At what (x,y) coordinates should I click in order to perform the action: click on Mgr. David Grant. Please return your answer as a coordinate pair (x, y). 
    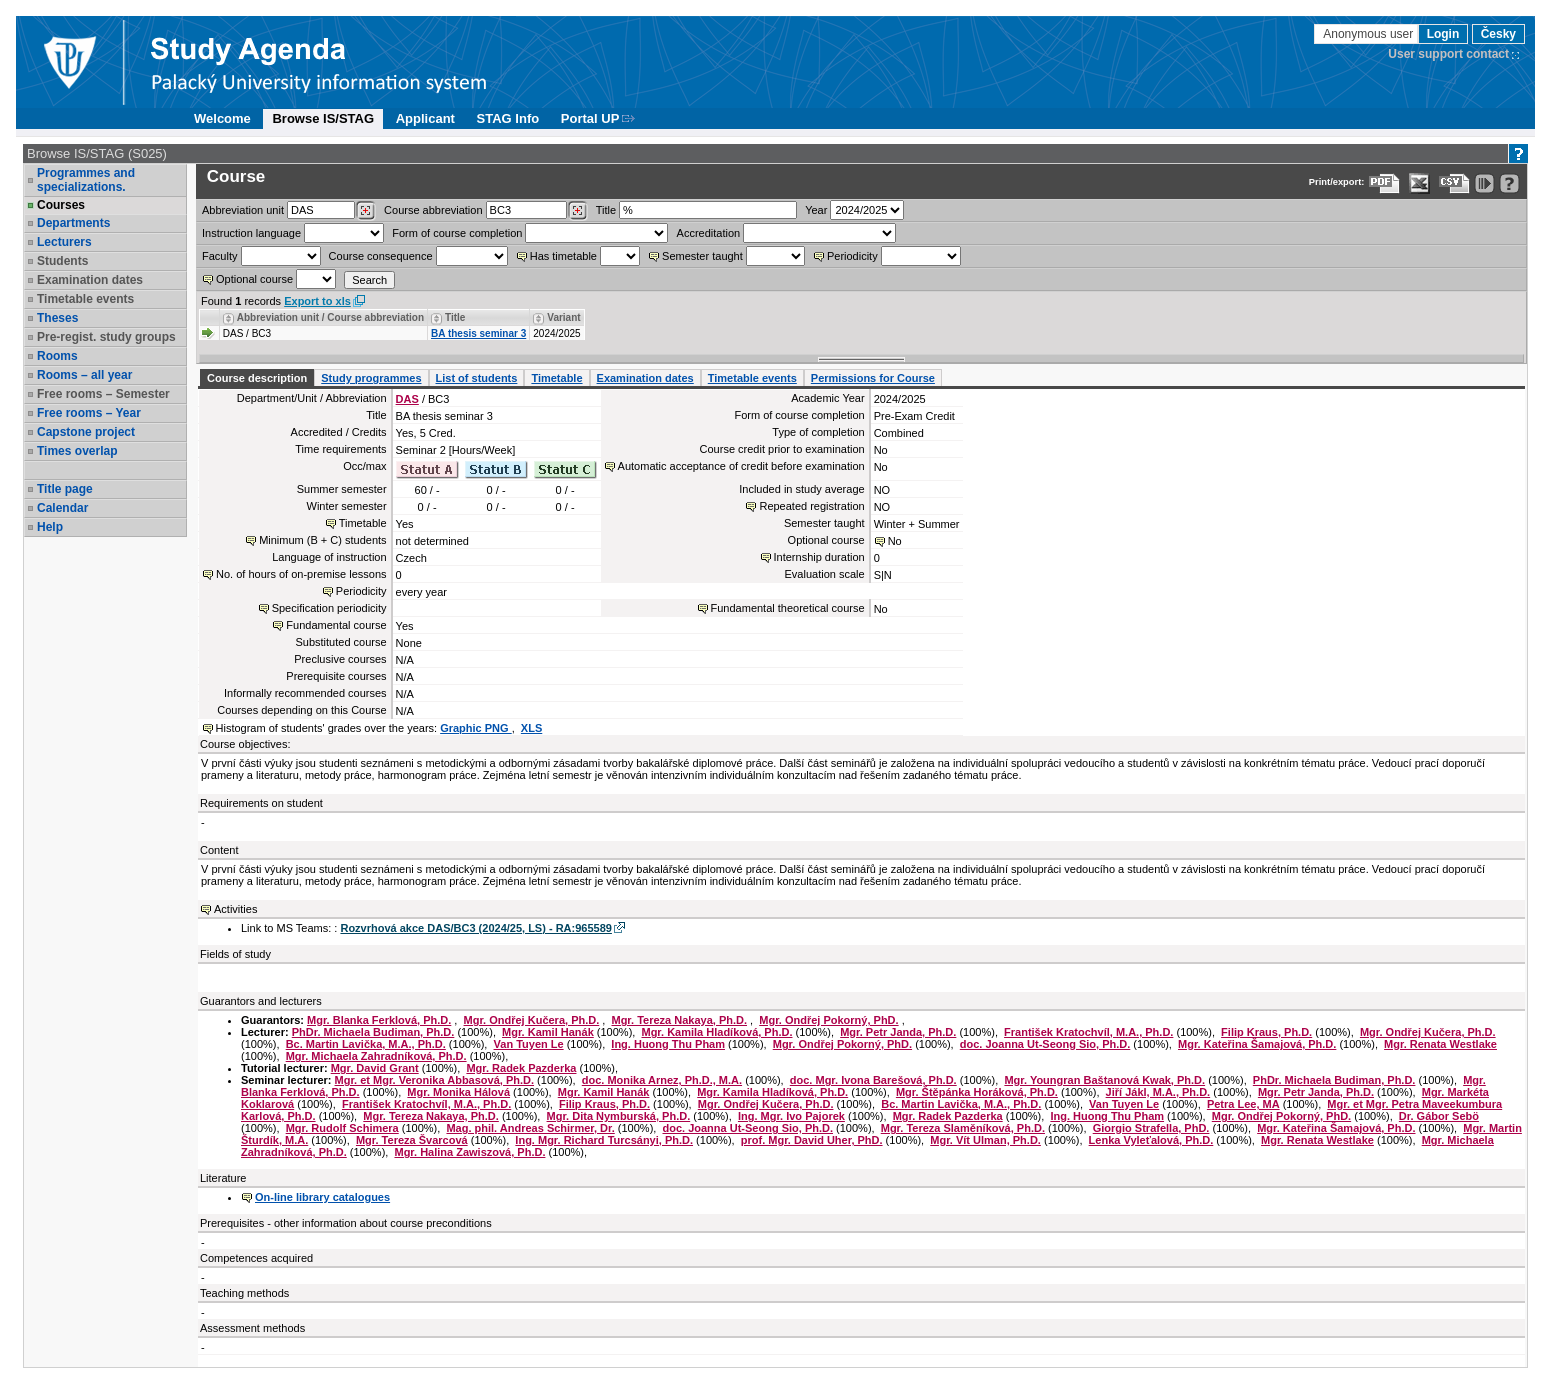
    Looking at the image, I should click on (375, 1068).